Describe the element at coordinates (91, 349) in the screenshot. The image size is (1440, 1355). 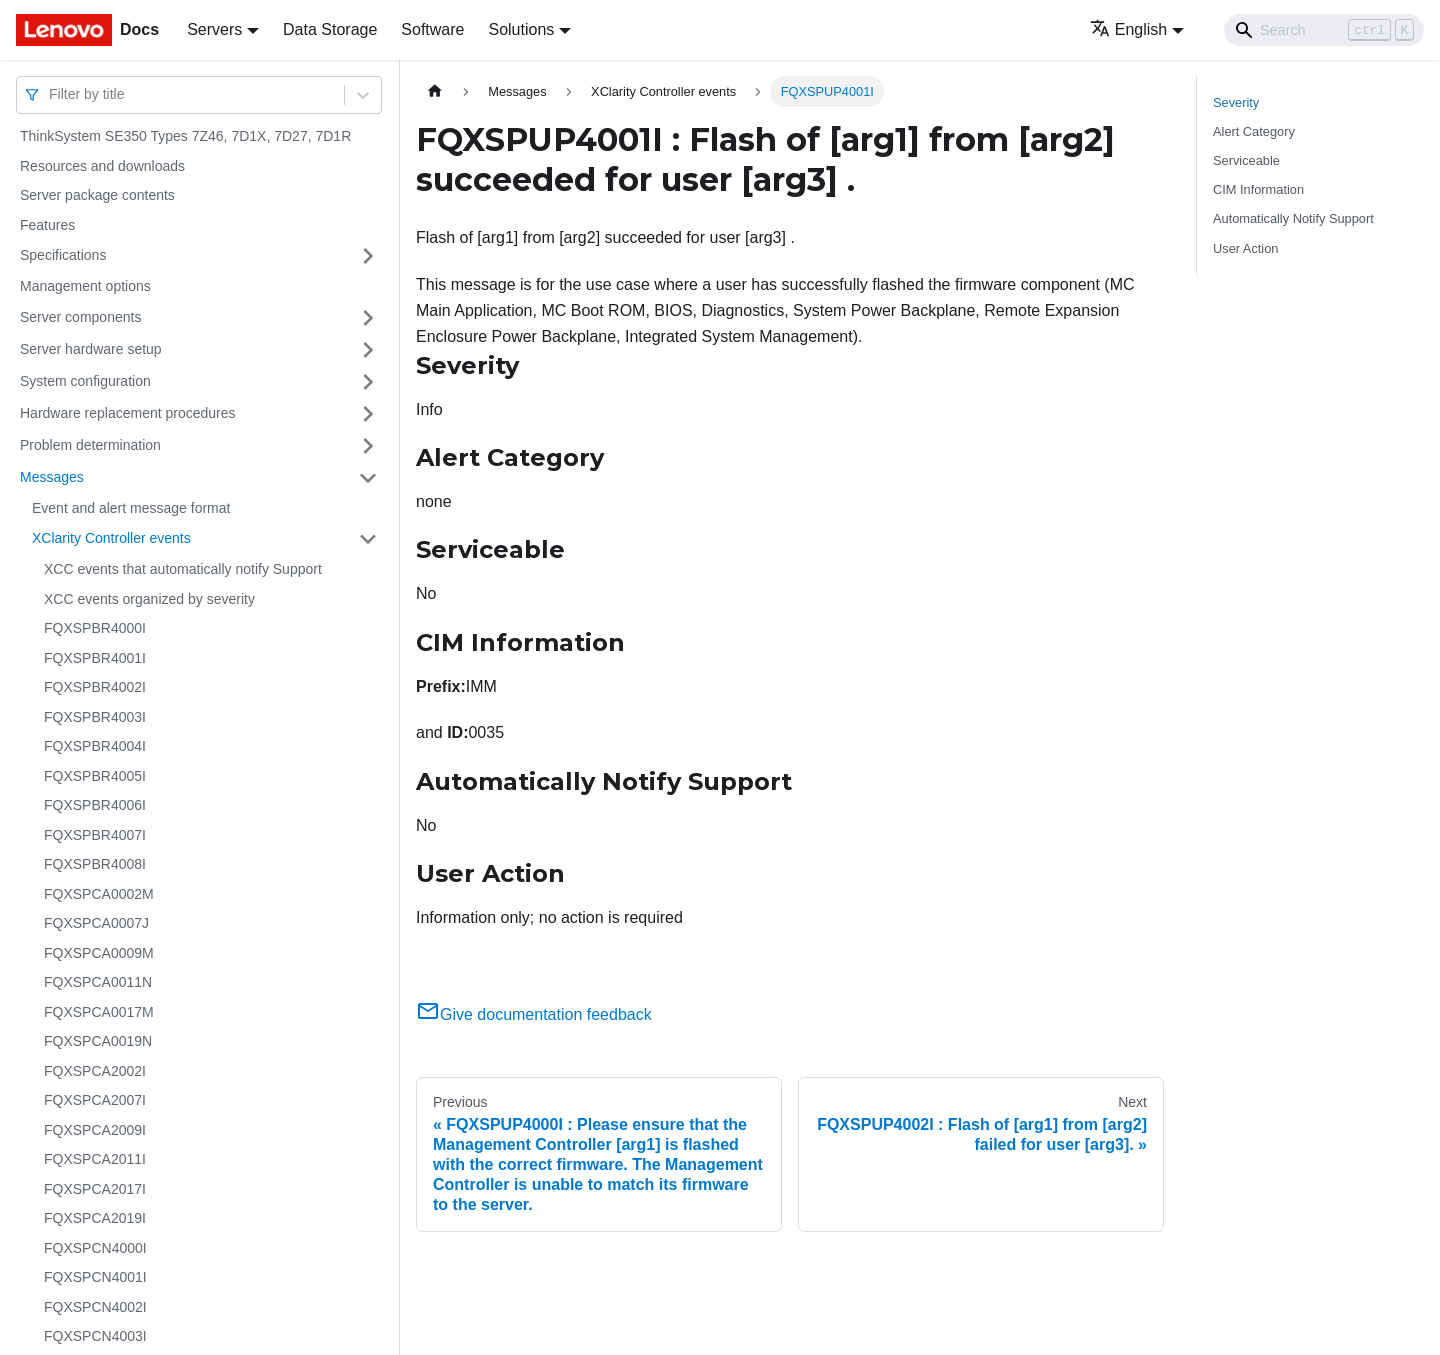
I see `Server hardware setup` at that location.